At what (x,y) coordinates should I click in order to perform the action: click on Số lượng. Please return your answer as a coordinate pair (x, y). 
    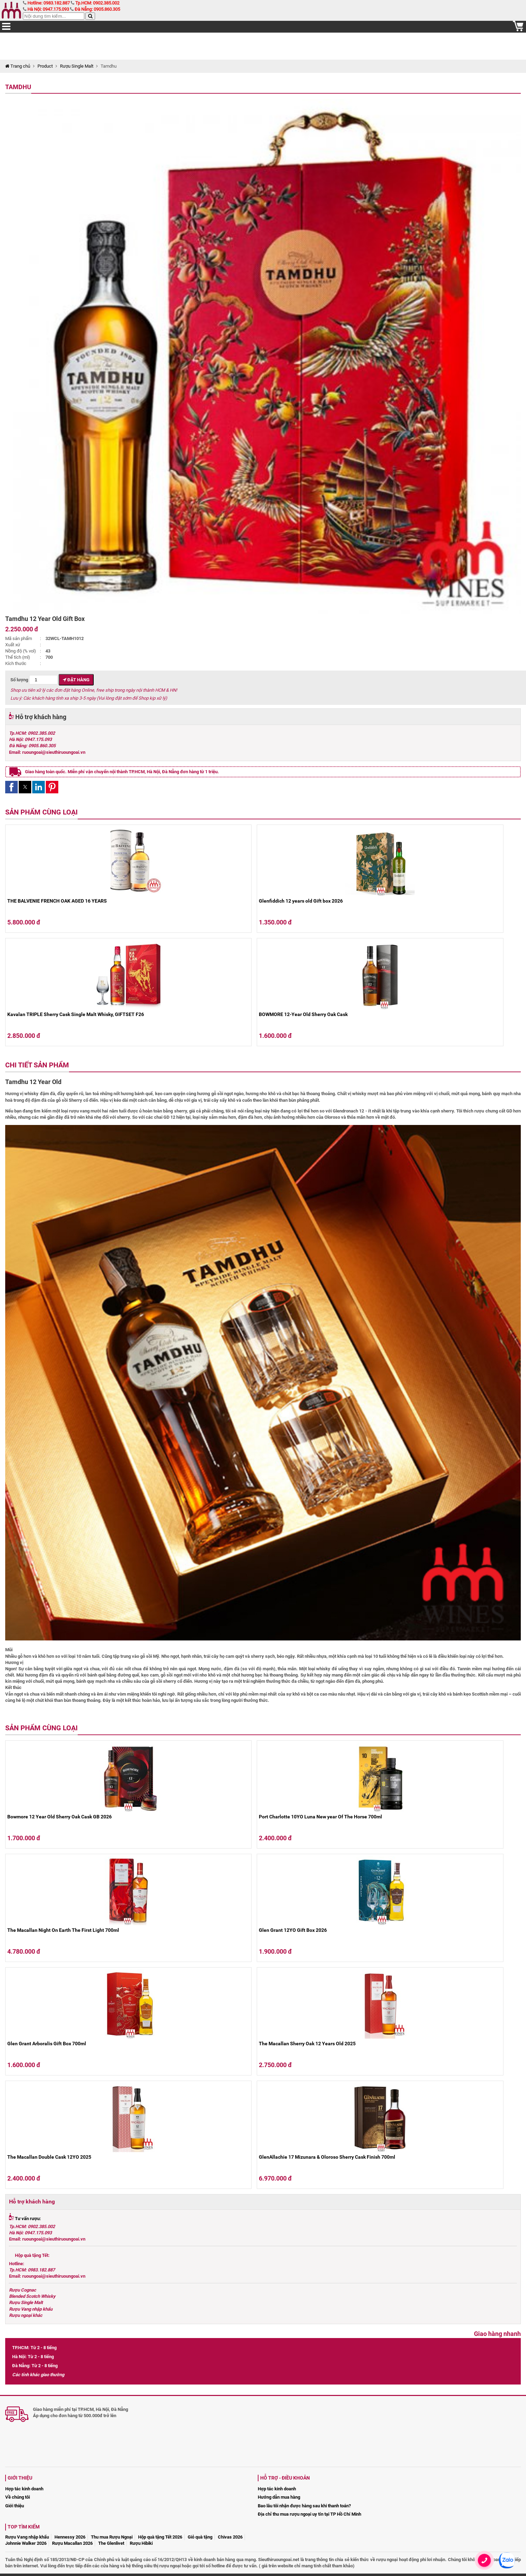
    Looking at the image, I should click on (34, 679).